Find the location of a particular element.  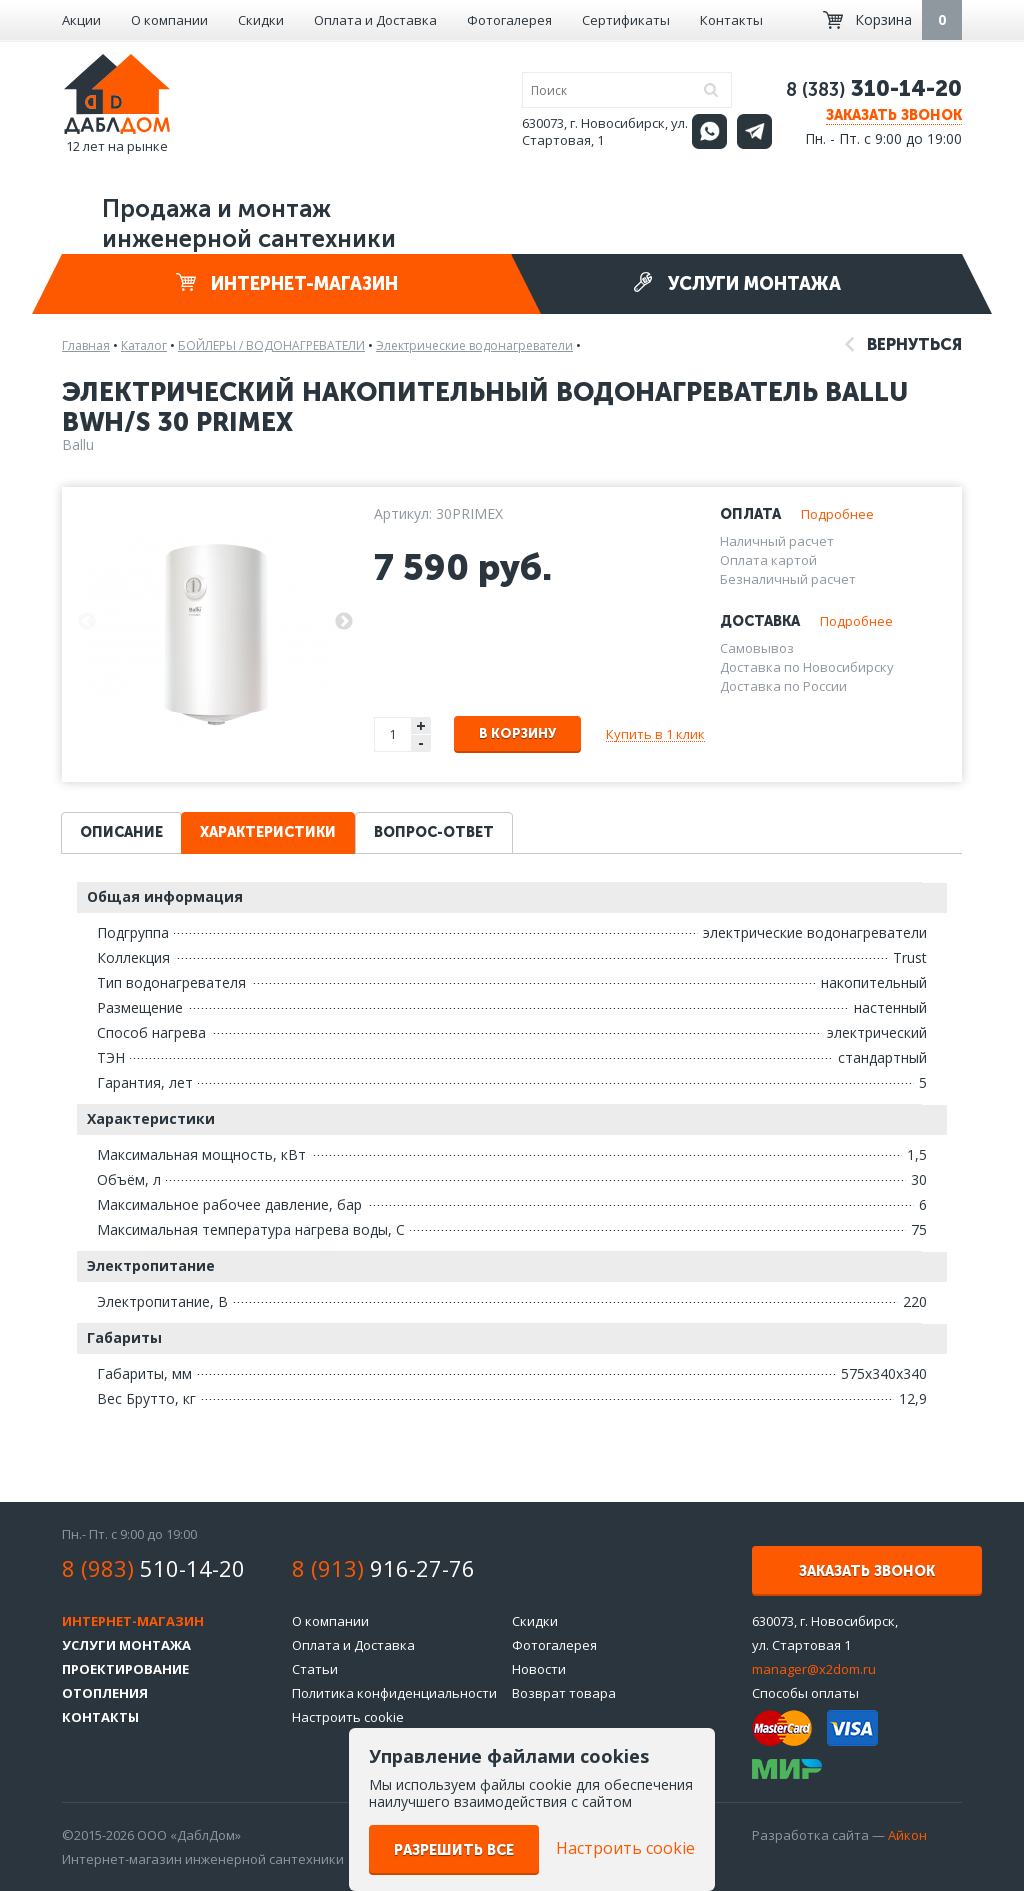

В корзину is located at coordinates (517, 733).